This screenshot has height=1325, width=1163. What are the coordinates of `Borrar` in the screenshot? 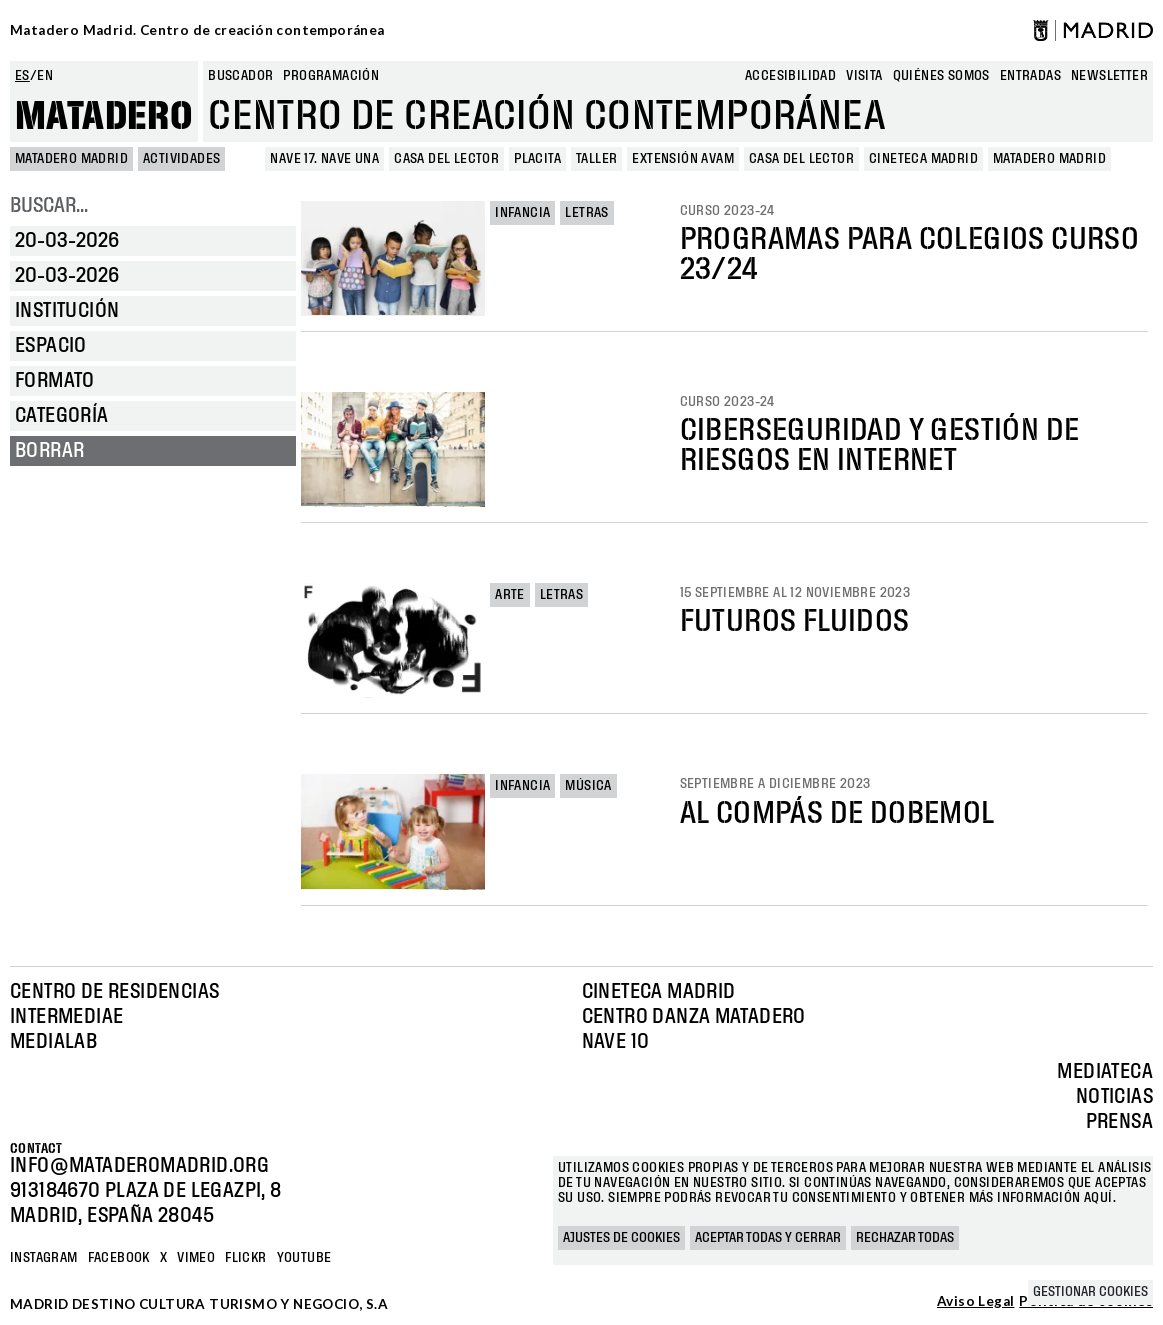 It's located at (49, 451).